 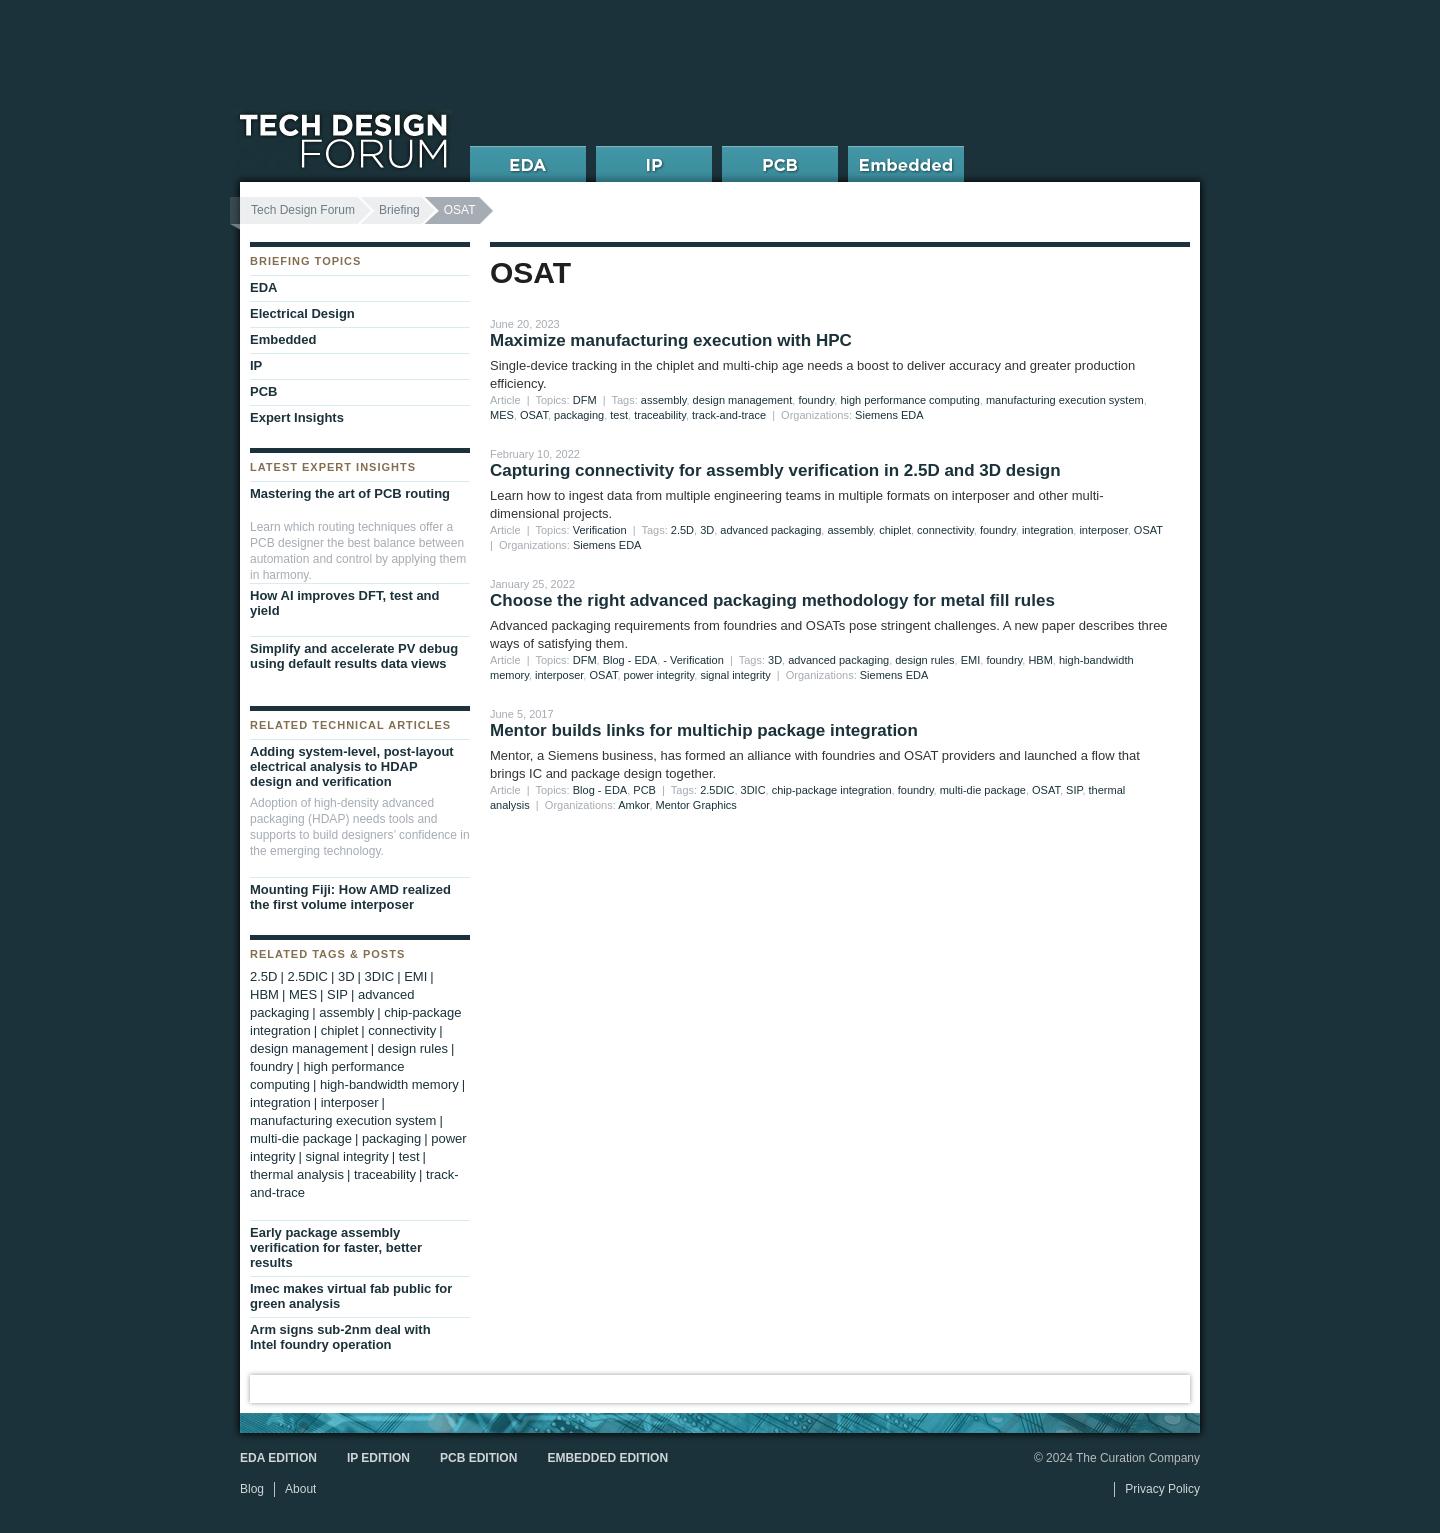 What do you see at coordinates (399, 210) in the screenshot?
I see `Briefing` at bounding box center [399, 210].